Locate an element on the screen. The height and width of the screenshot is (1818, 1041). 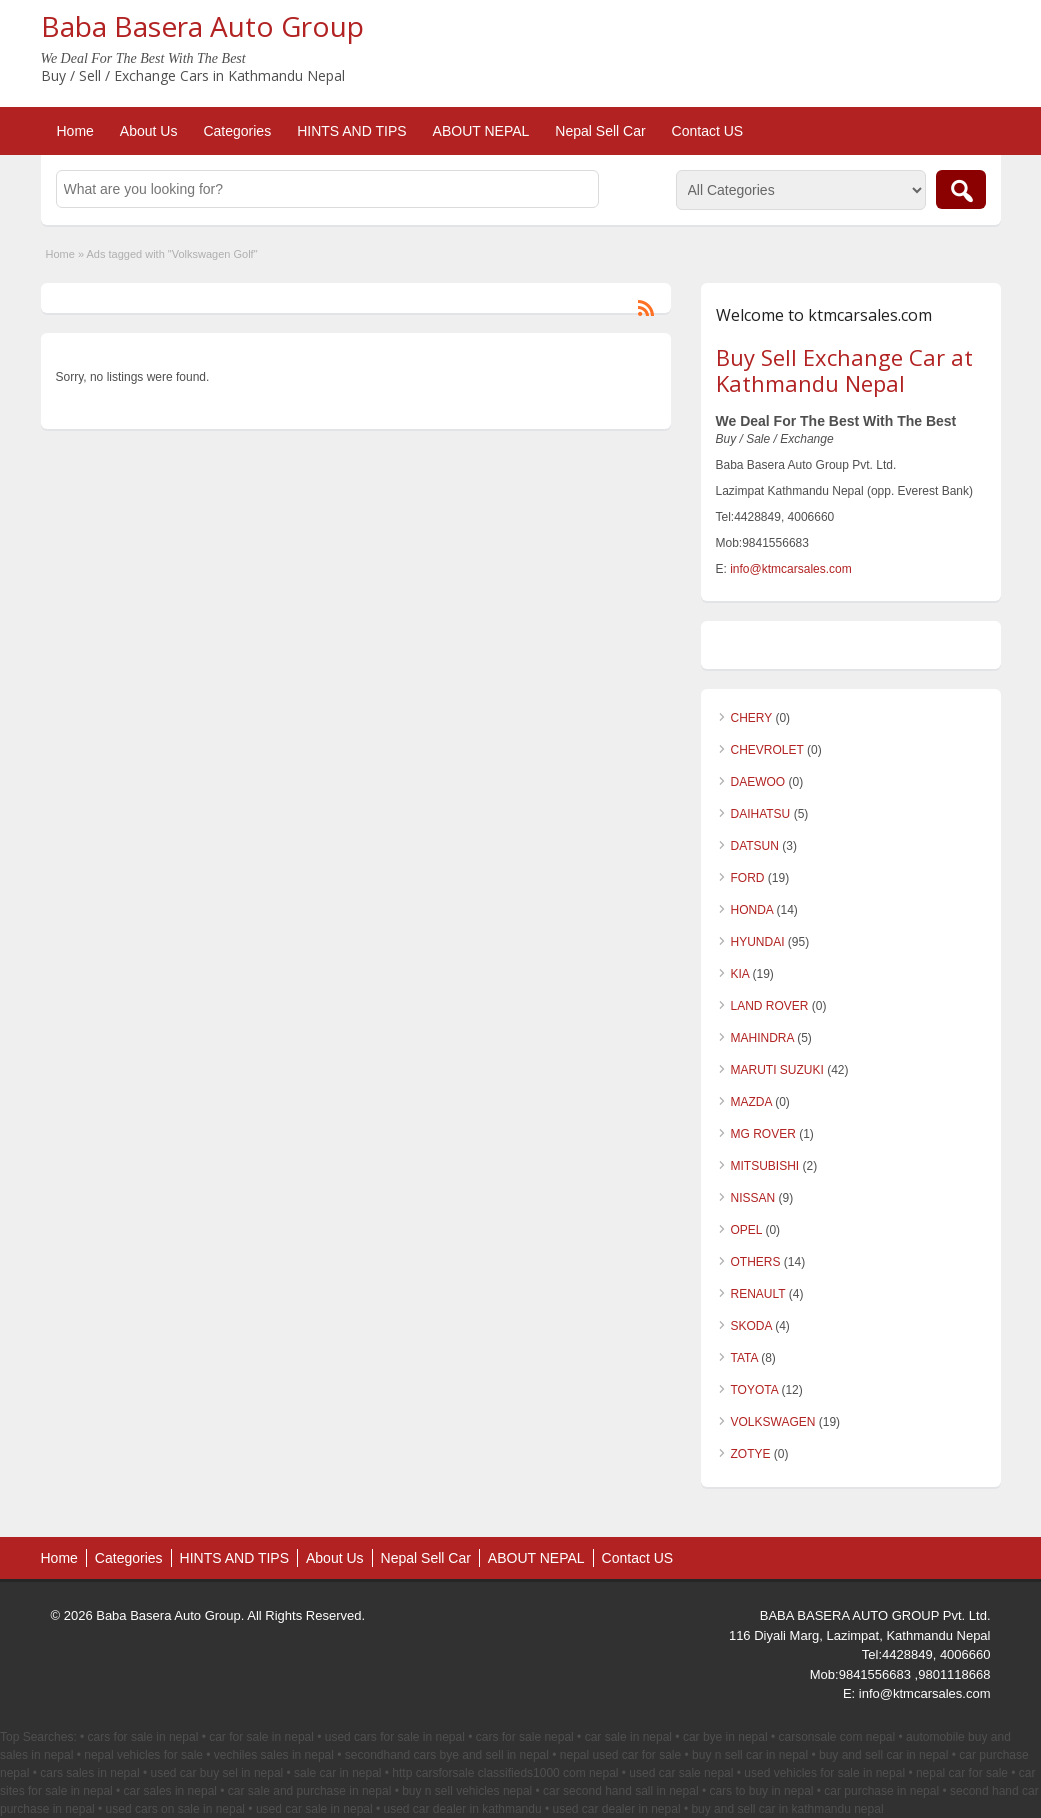
TOYOTA is located at coordinates (755, 1390).